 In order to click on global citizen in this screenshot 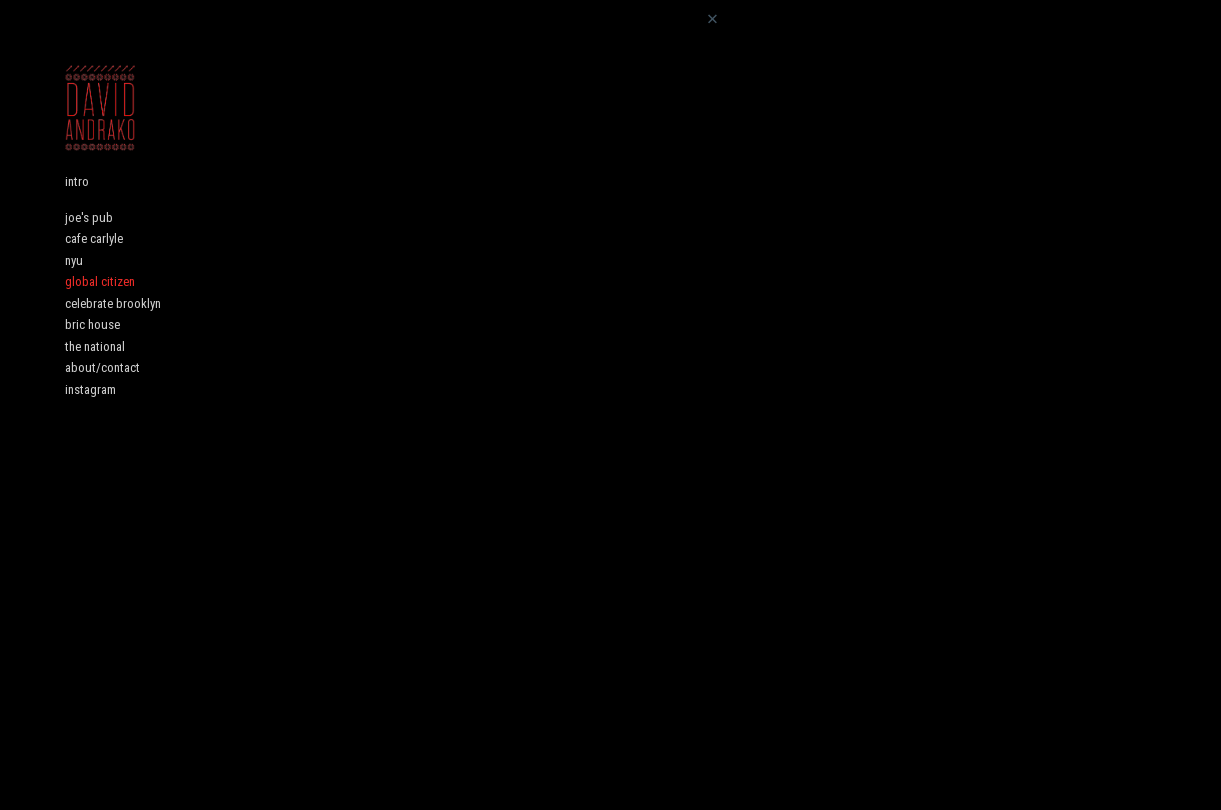, I will do `click(100, 304)`.